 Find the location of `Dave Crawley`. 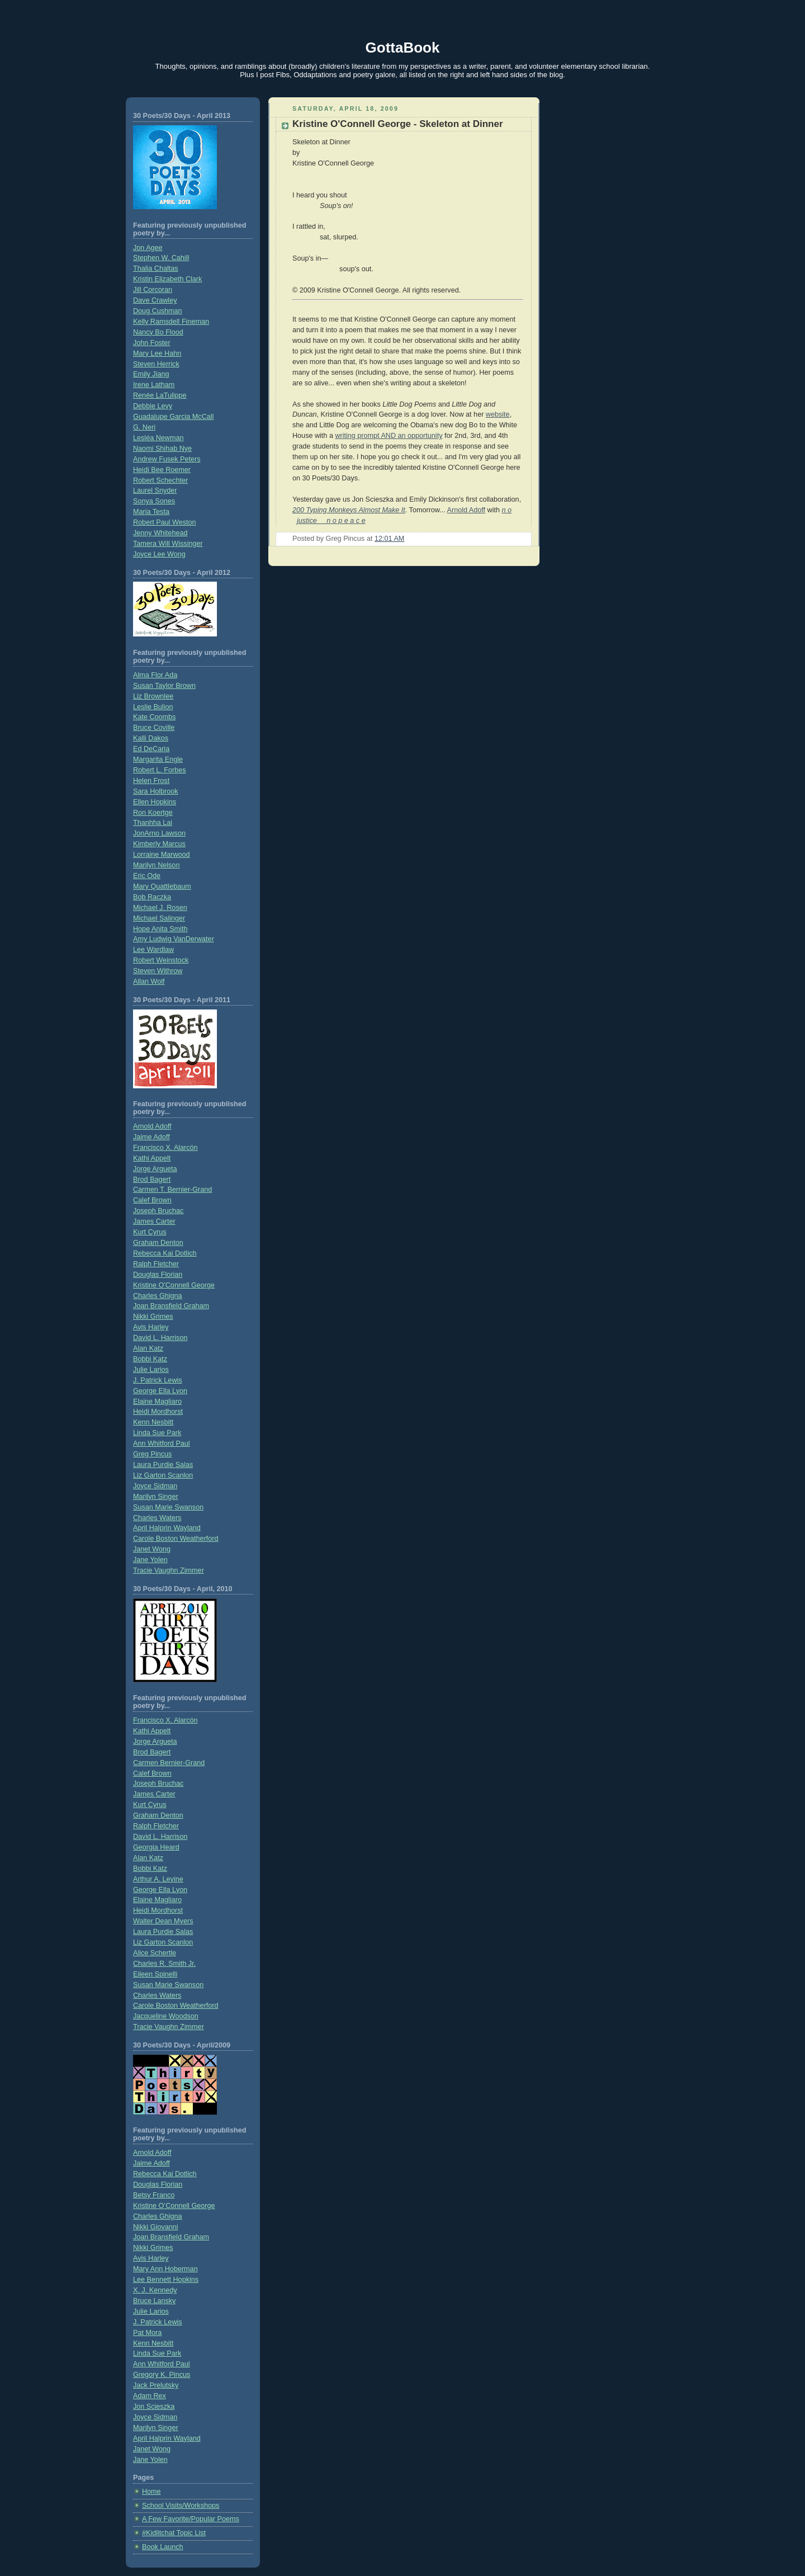

Dave Crawley is located at coordinates (155, 300).